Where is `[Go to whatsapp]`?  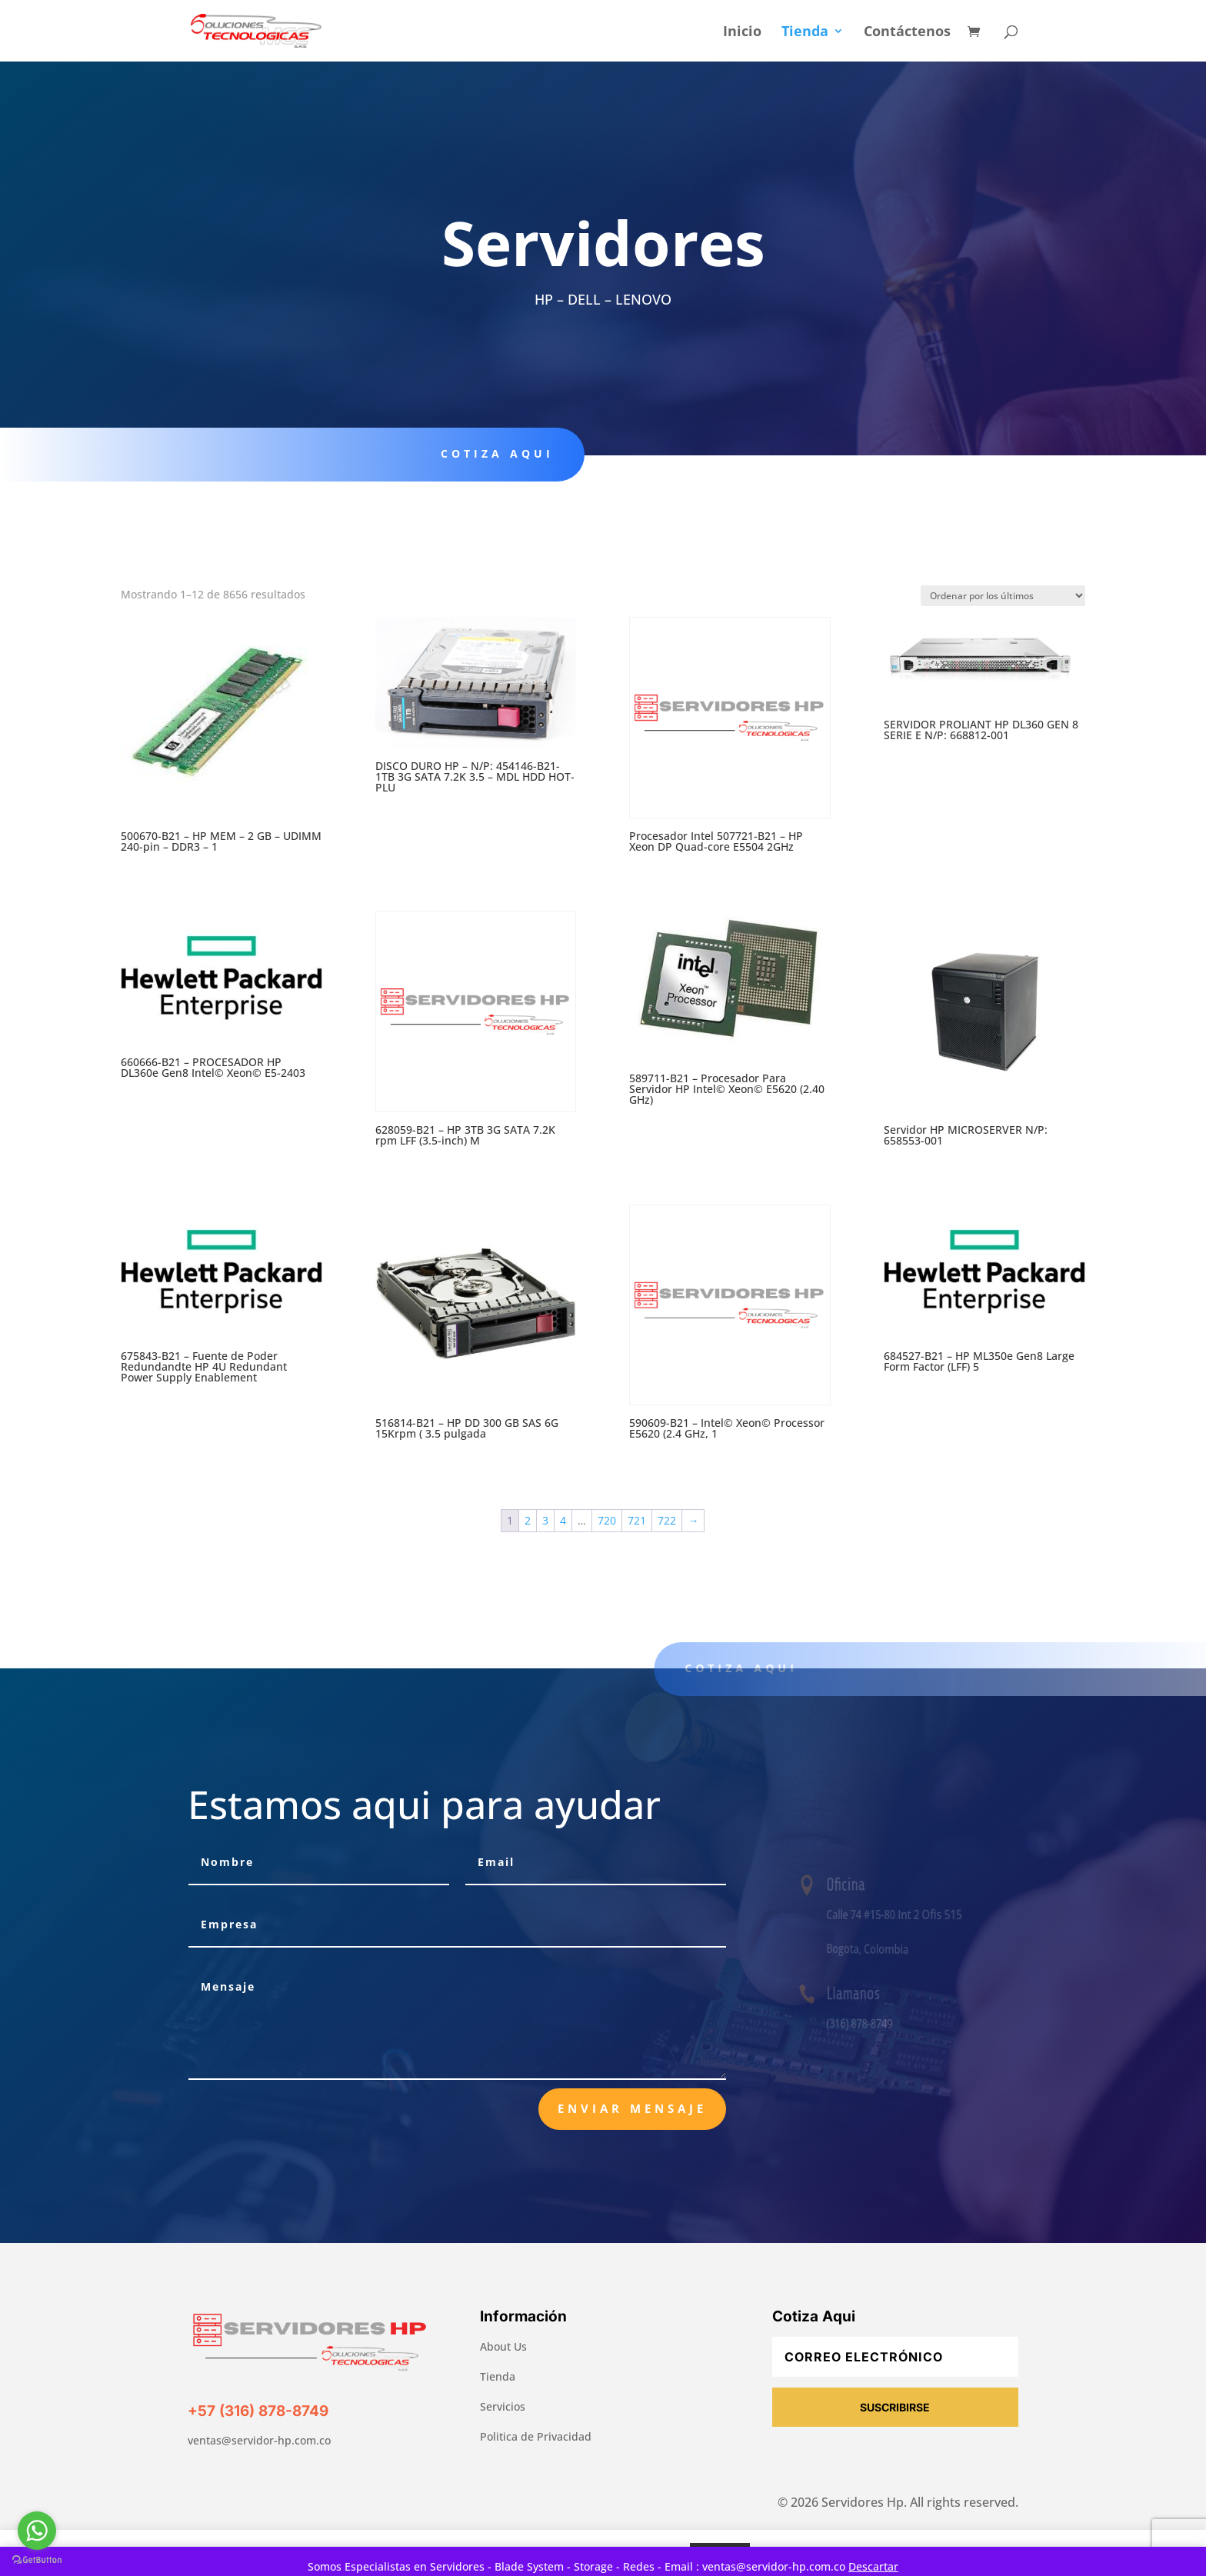 [Go to whatsapp] is located at coordinates (37, 2530).